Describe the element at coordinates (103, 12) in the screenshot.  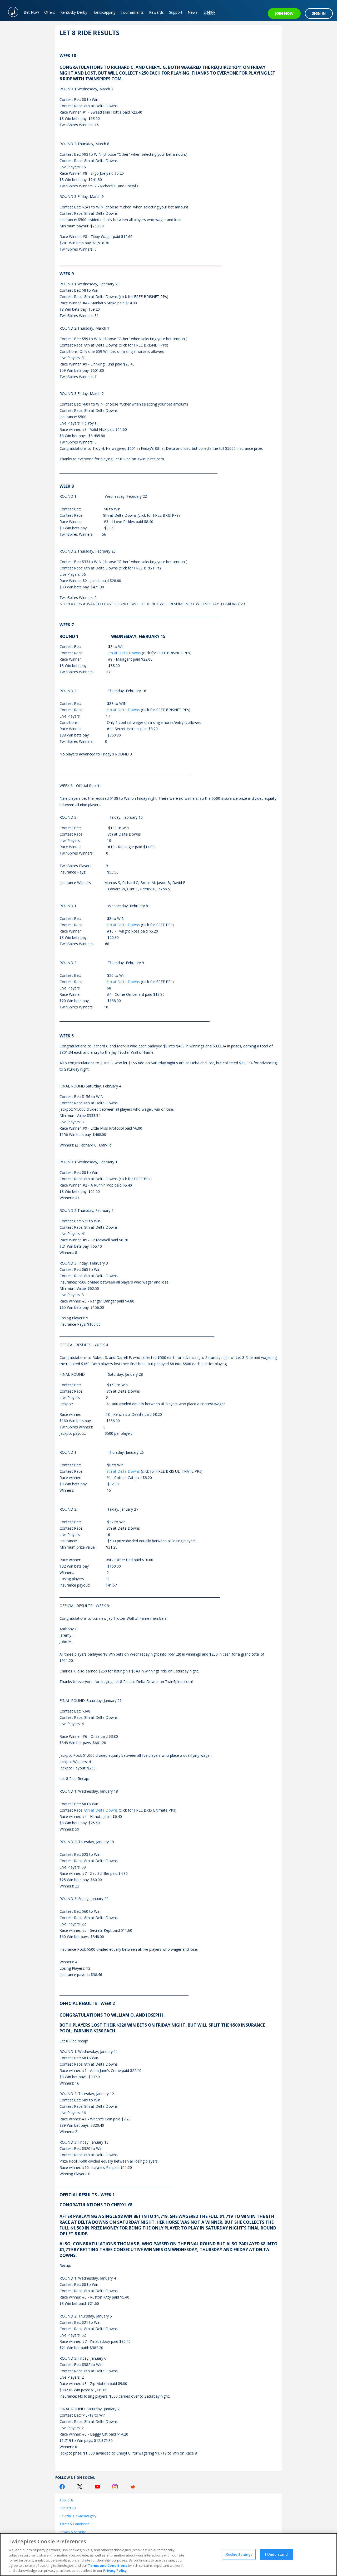
I see `Handicapping` at that location.